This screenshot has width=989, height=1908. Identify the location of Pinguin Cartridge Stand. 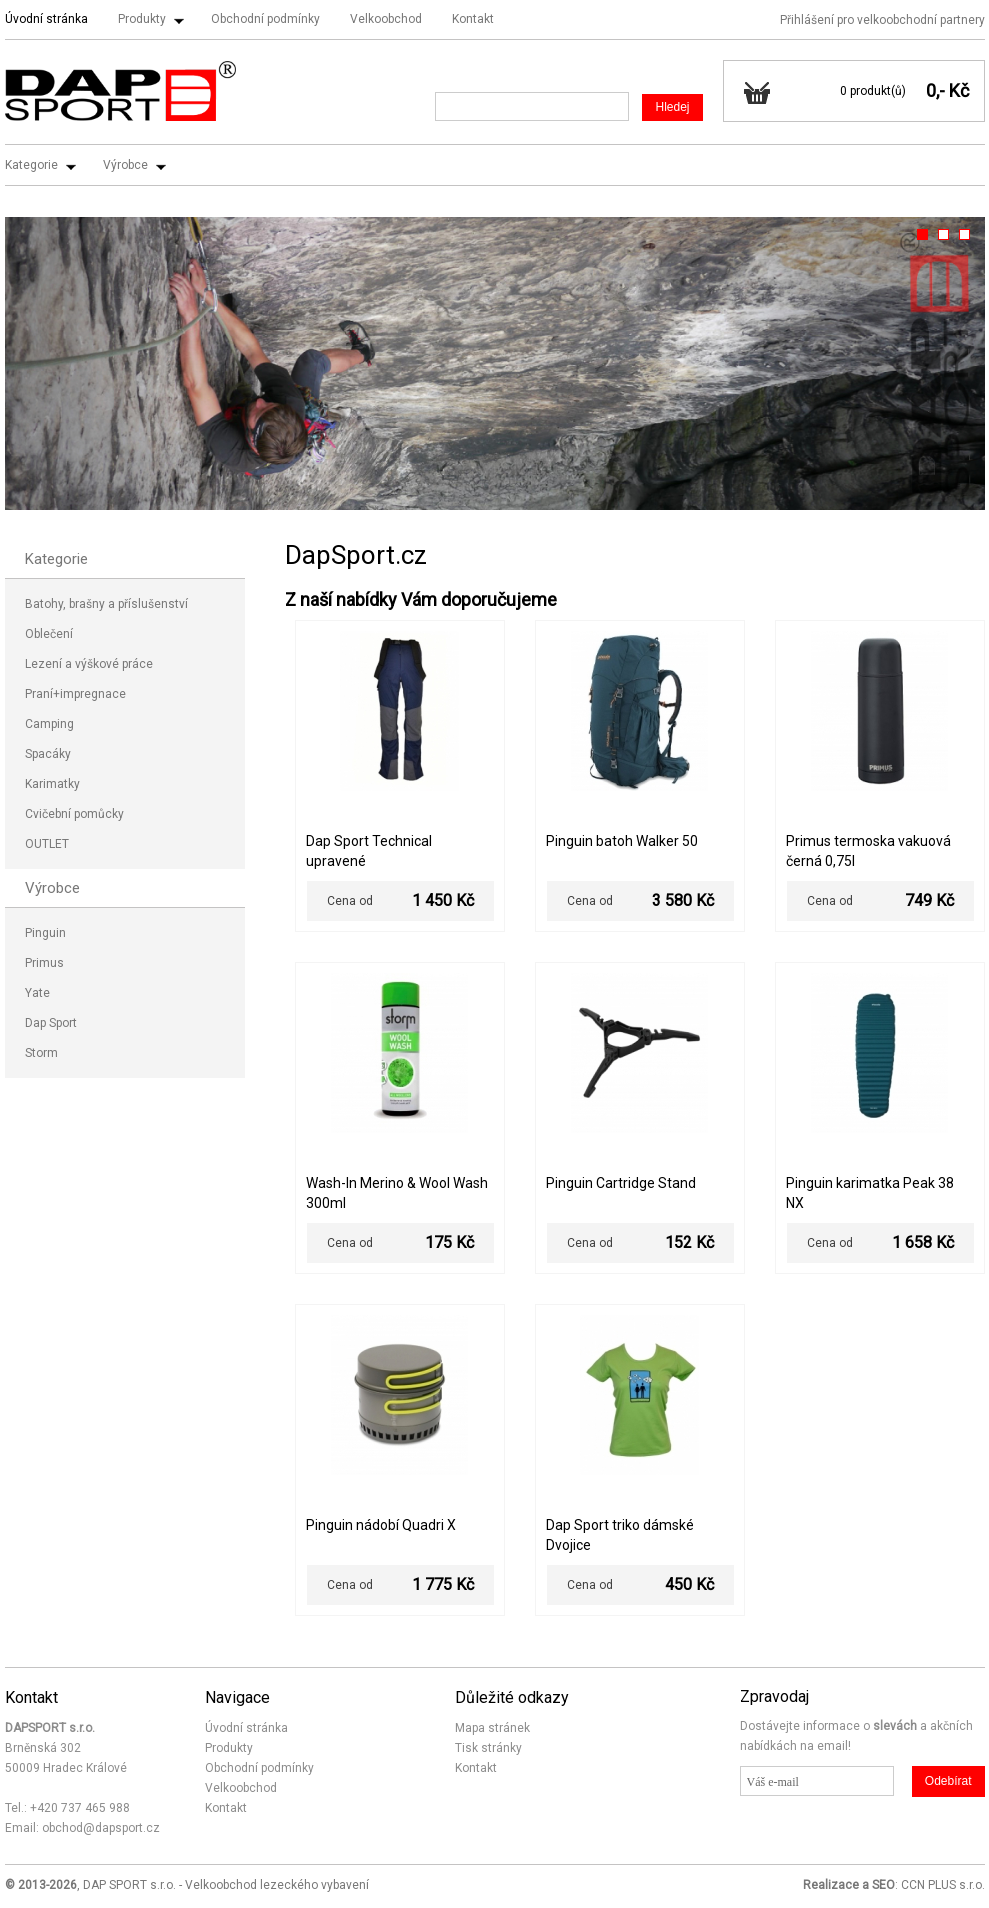
(621, 1183).